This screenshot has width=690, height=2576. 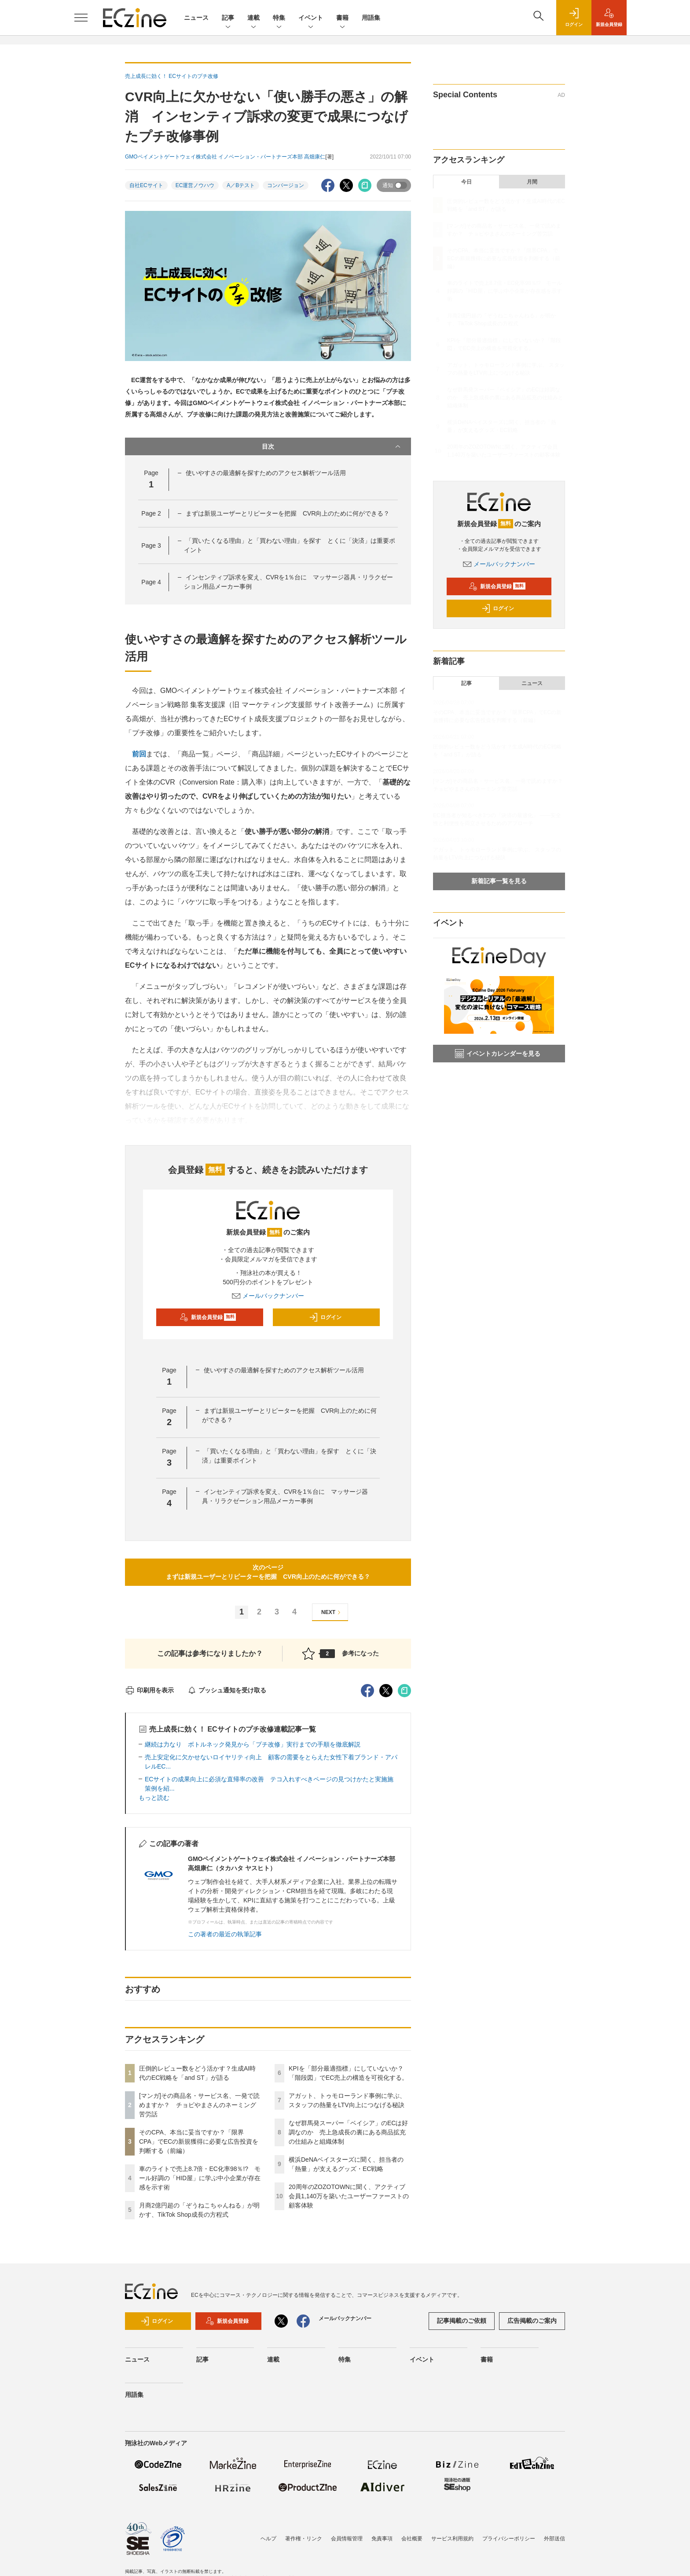 What do you see at coordinates (532, 2320) in the screenshot?
I see `広告掲載のご案内` at bounding box center [532, 2320].